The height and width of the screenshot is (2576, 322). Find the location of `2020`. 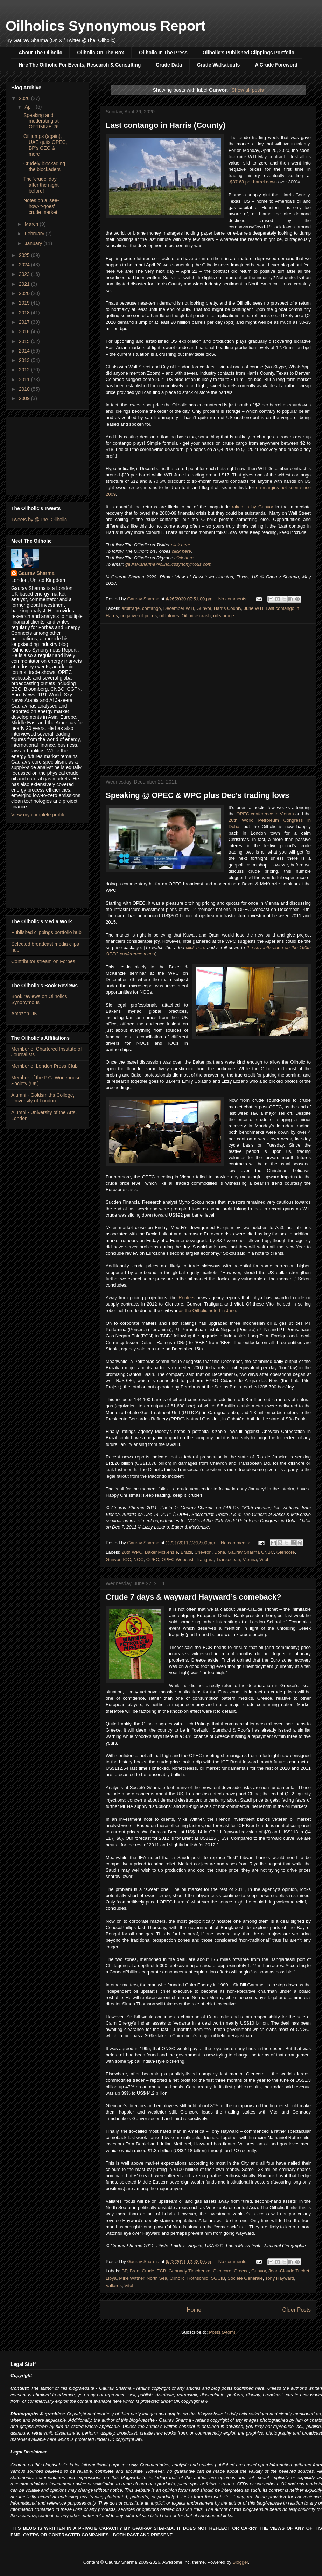

2020 is located at coordinates (25, 293).